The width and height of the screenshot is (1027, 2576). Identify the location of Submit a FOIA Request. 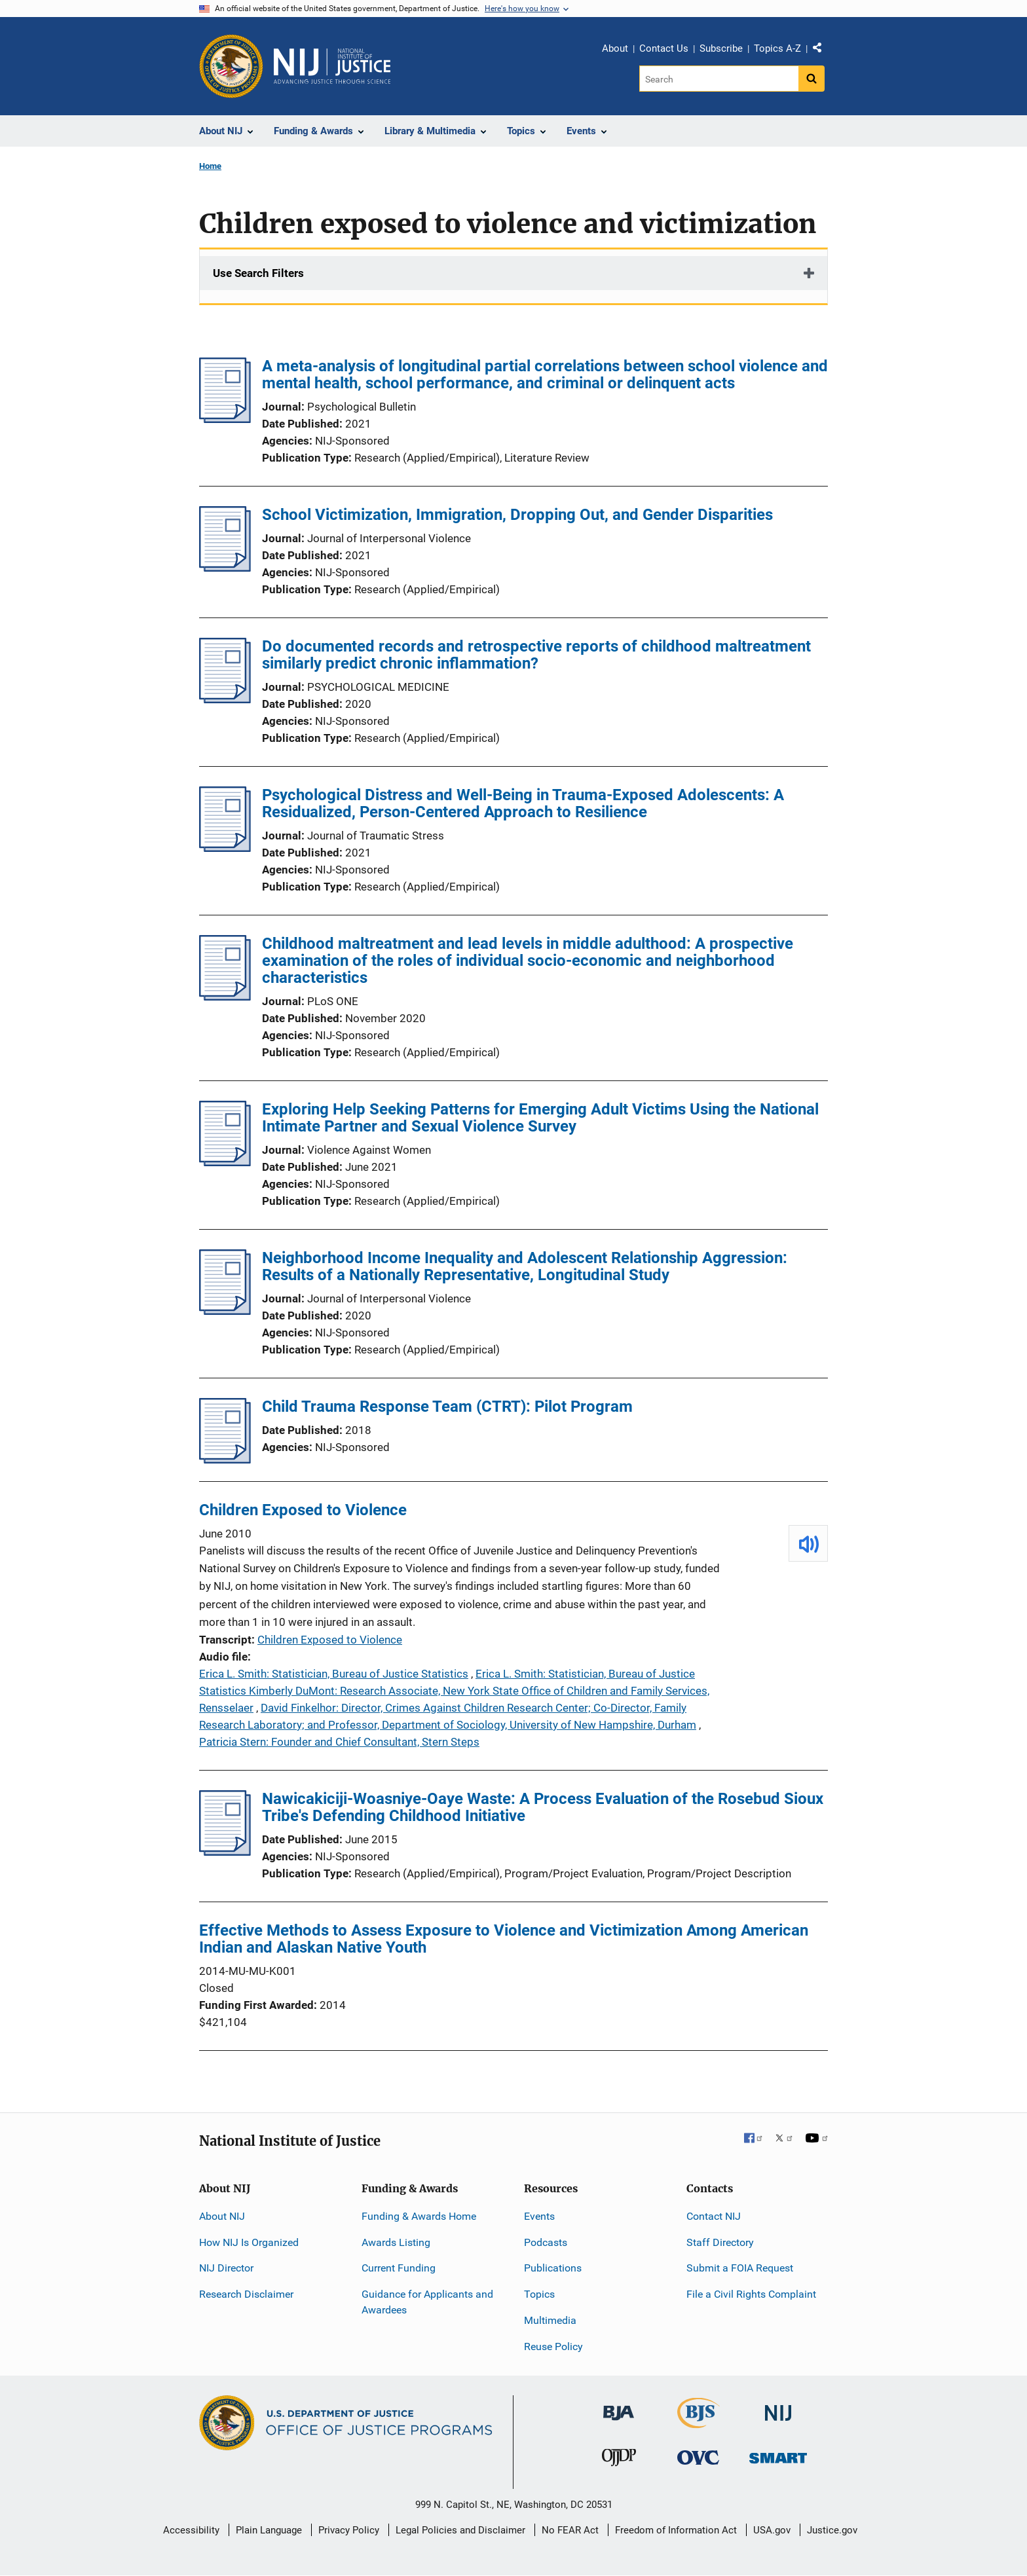
(739, 2268).